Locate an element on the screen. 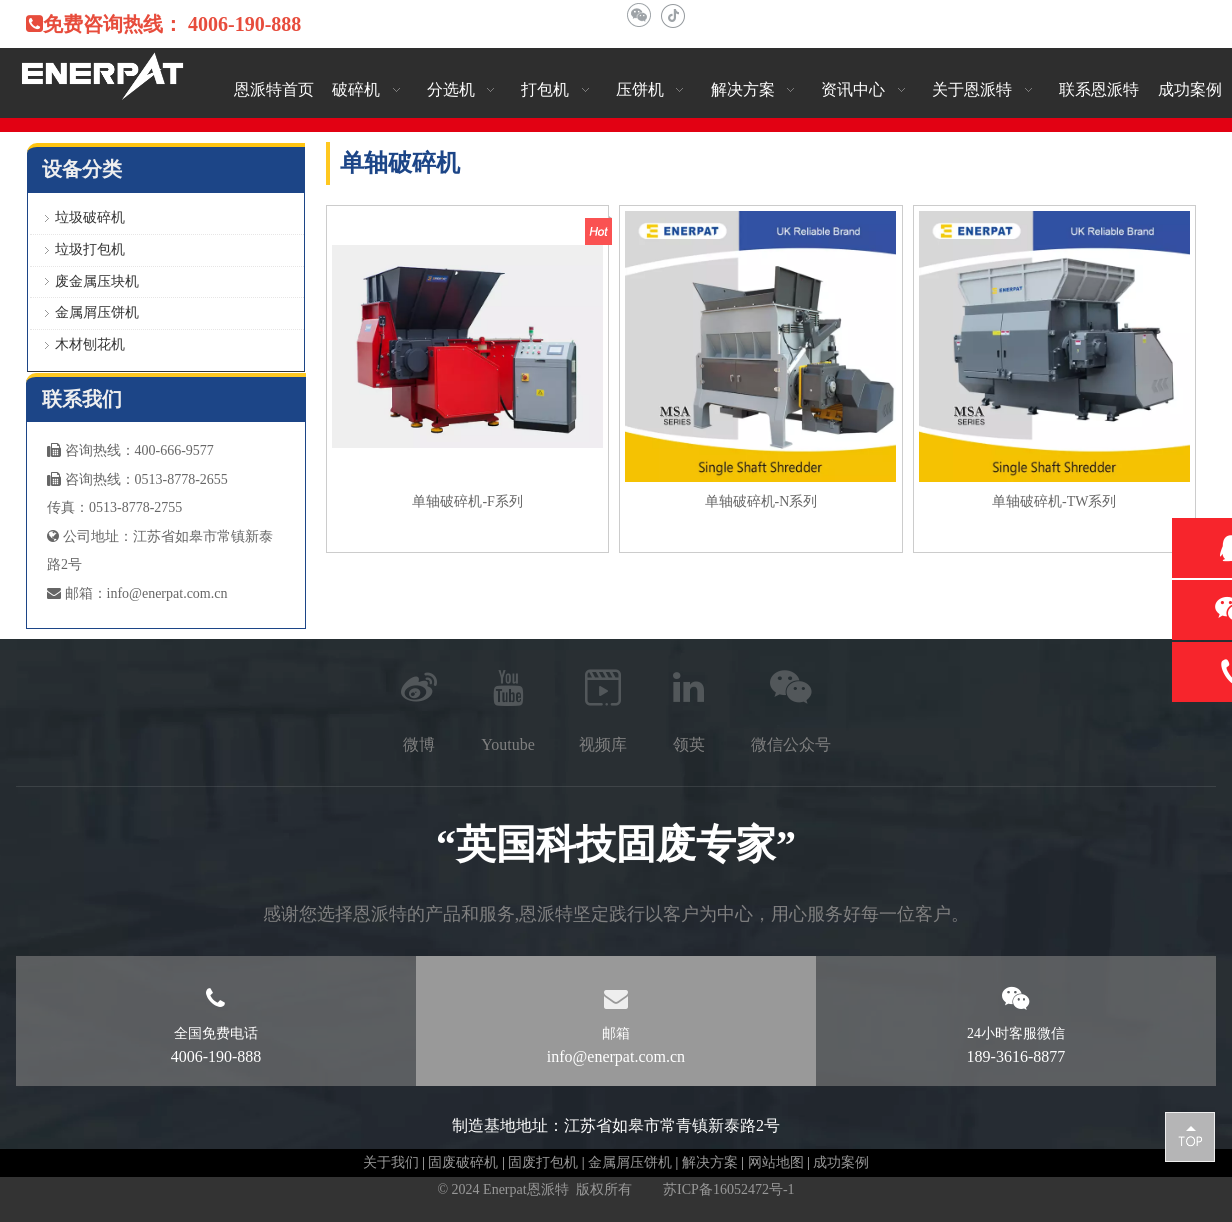 The image size is (1232, 1222). 单轴破碎机-F系列 is located at coordinates (467, 501).